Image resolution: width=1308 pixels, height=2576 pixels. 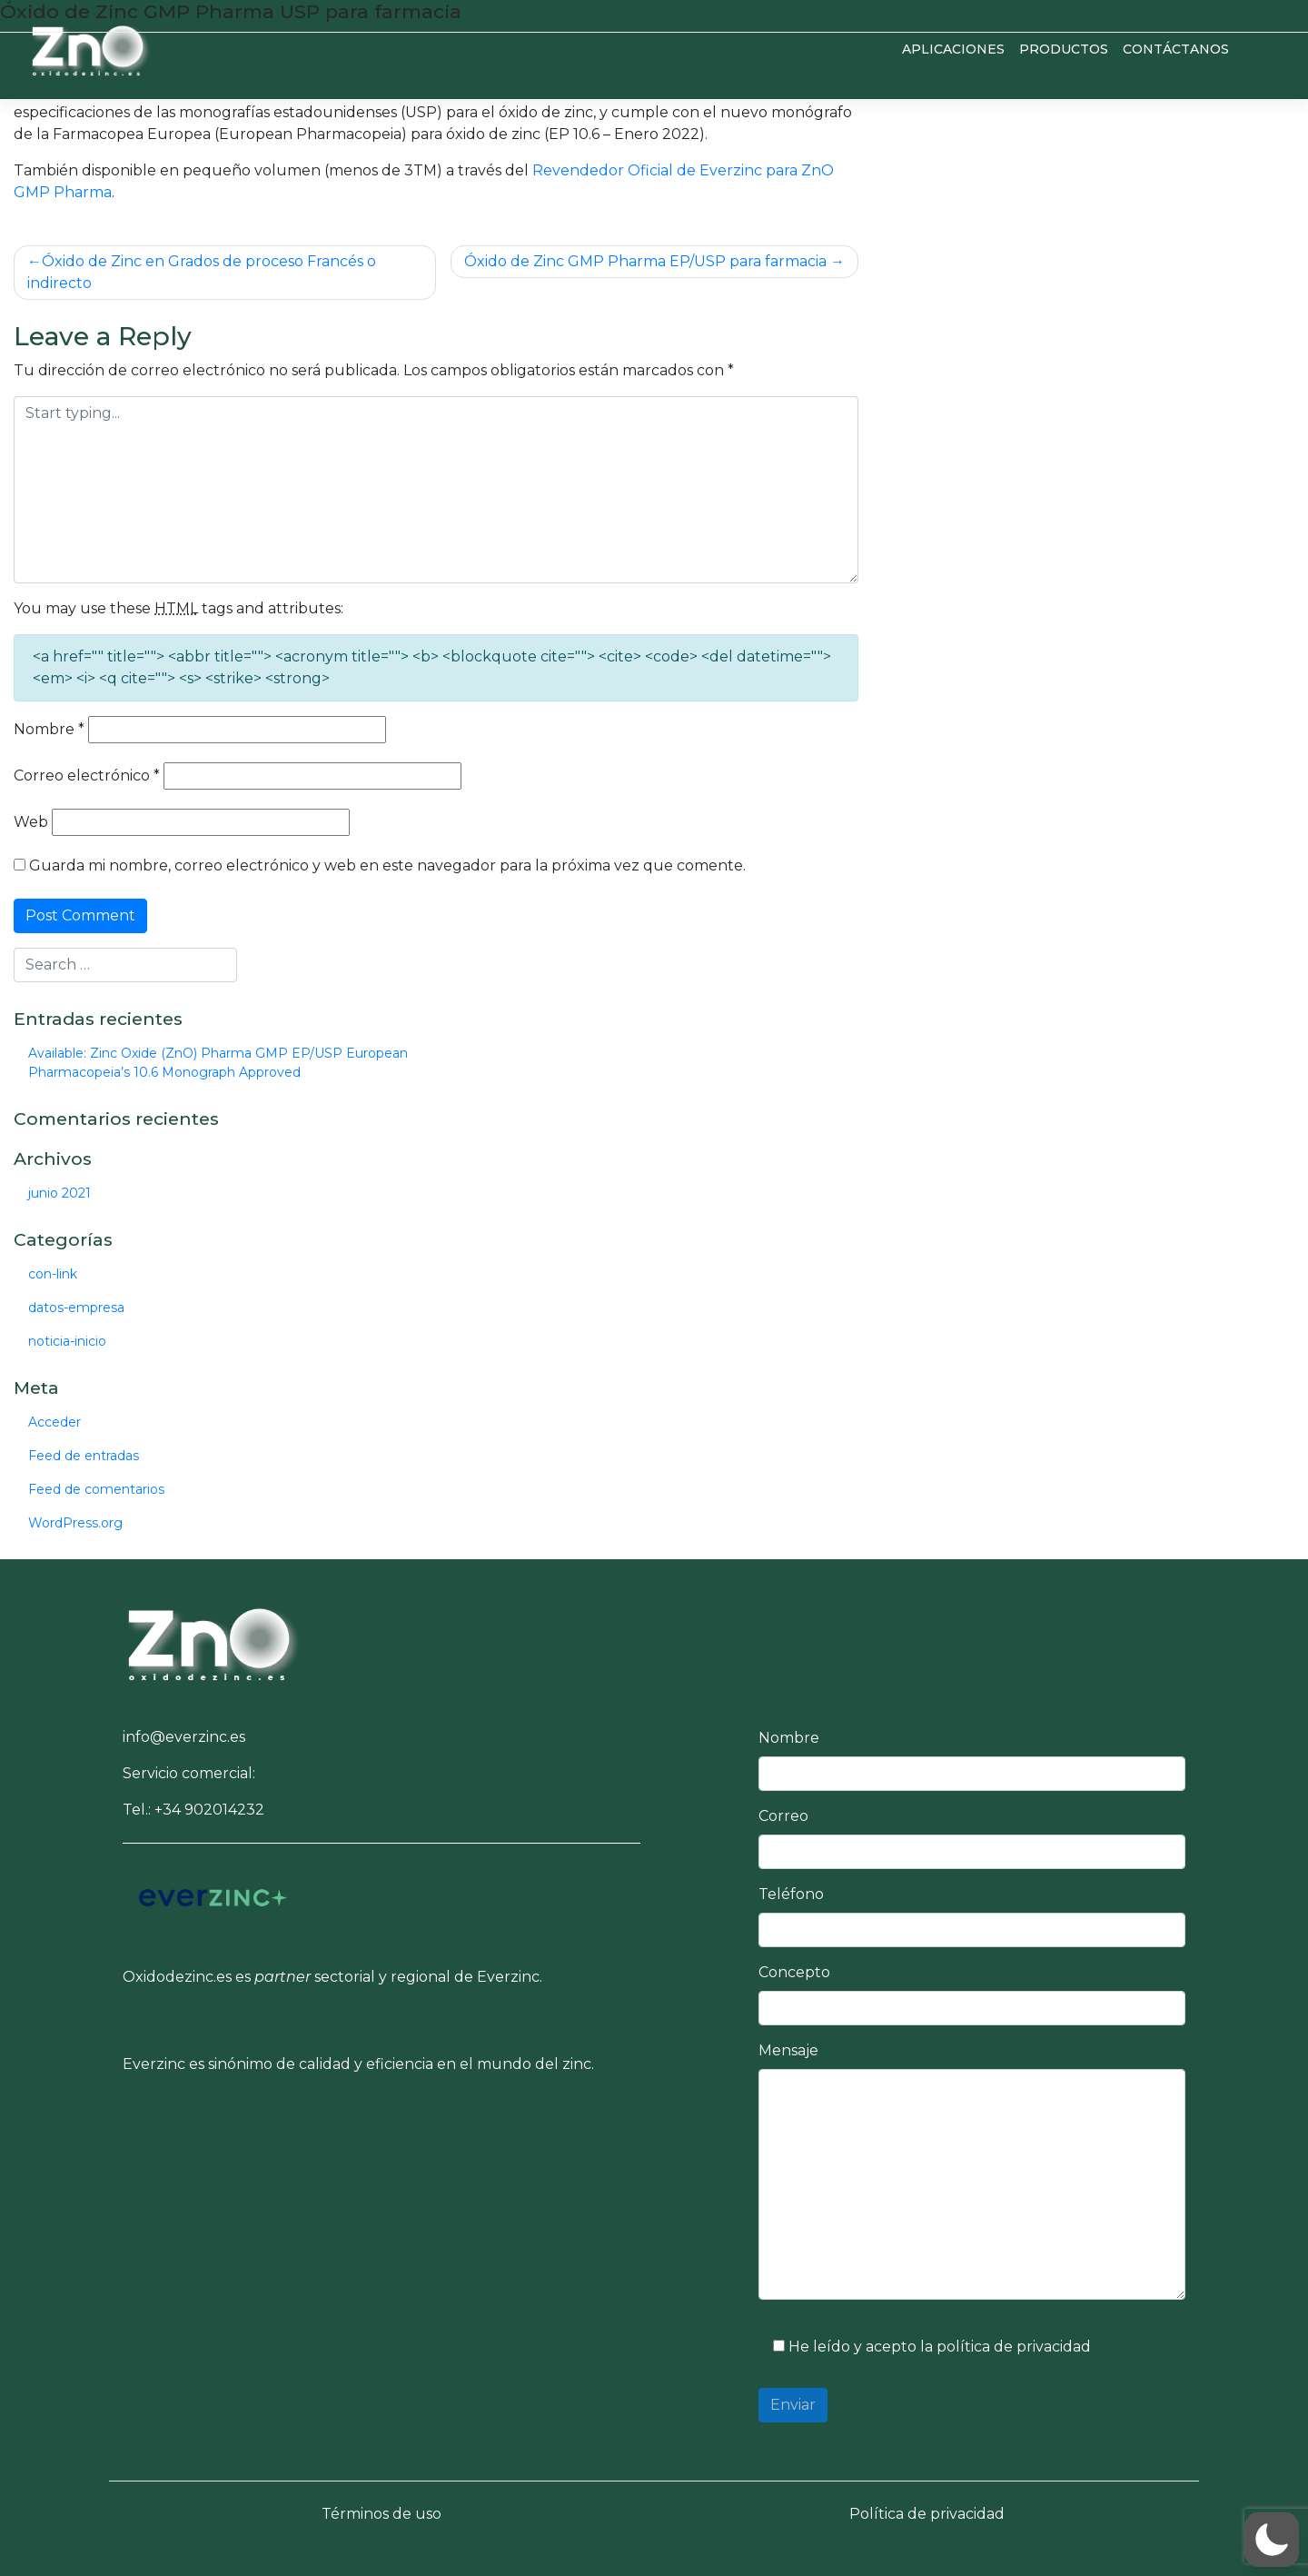 I want to click on Productos, so click(x=1063, y=49).